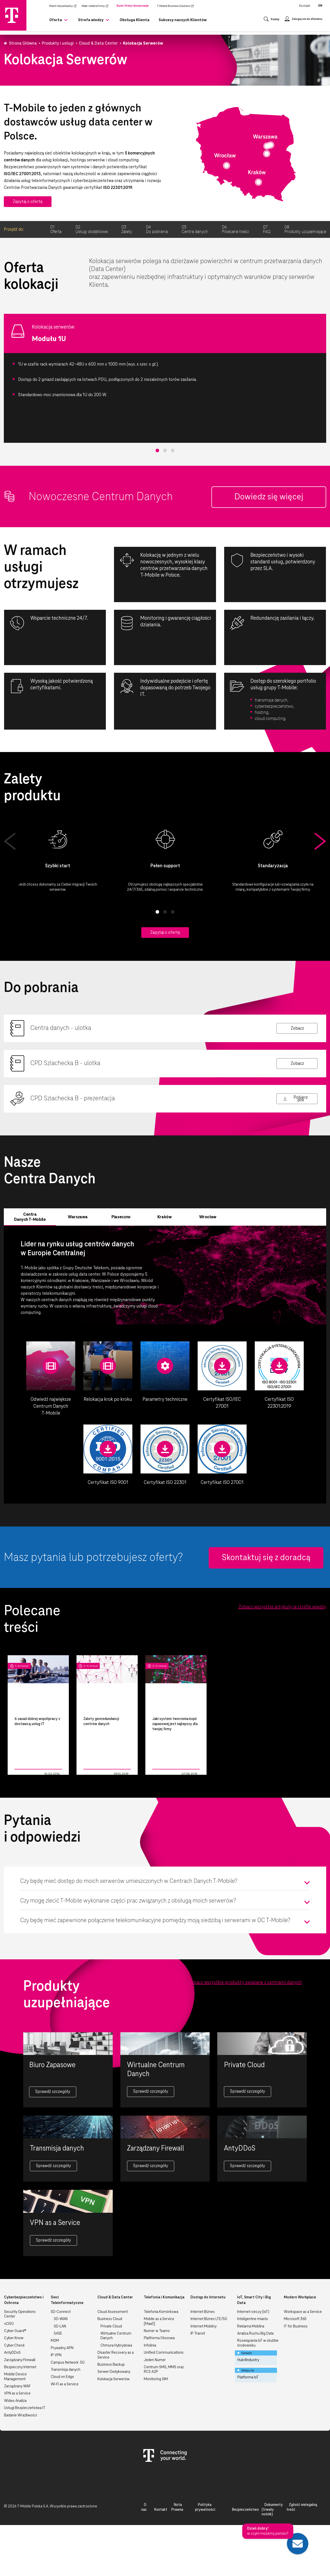  What do you see at coordinates (113, 2423) in the screenshot?
I see `Serwer Dedykowany` at bounding box center [113, 2423].